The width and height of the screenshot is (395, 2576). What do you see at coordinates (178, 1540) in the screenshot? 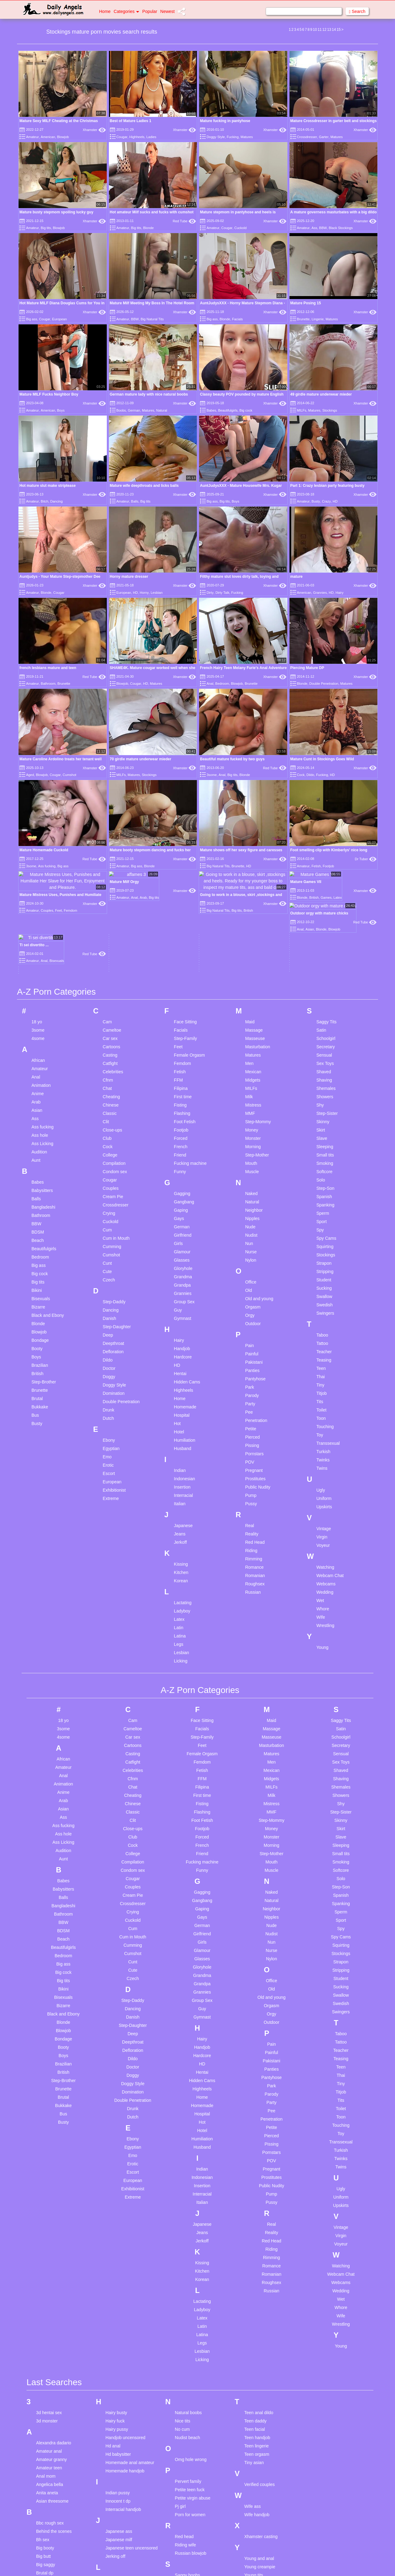
I see `Legs` at bounding box center [178, 1540].